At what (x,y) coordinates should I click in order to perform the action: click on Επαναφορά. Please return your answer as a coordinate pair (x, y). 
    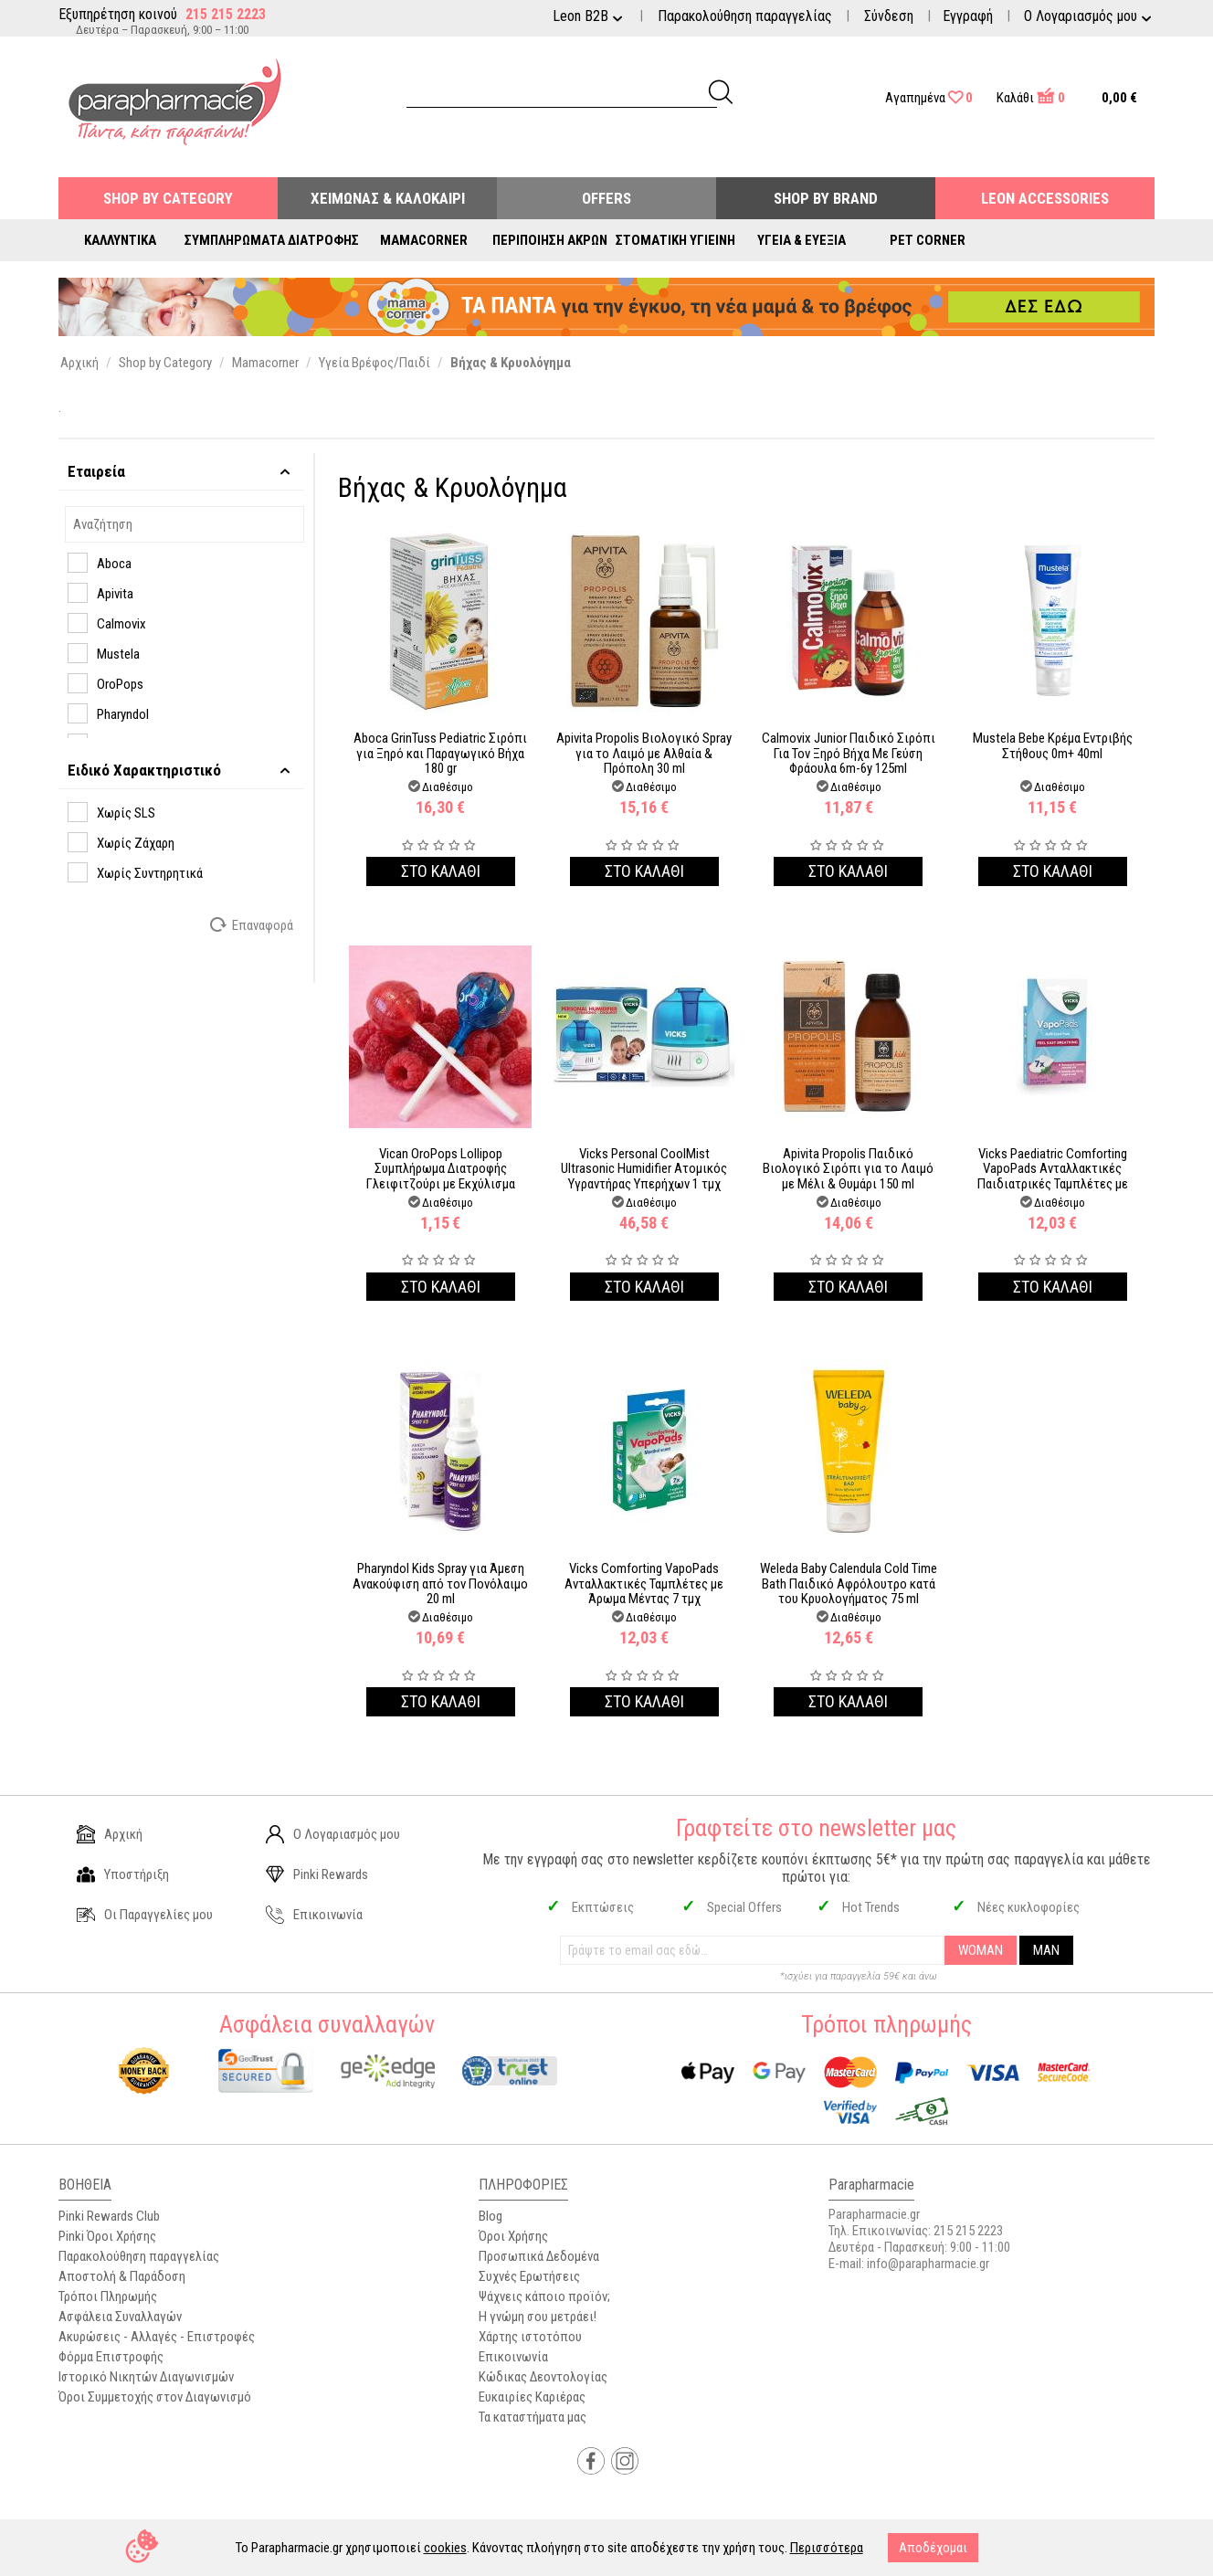
    Looking at the image, I should click on (252, 925).